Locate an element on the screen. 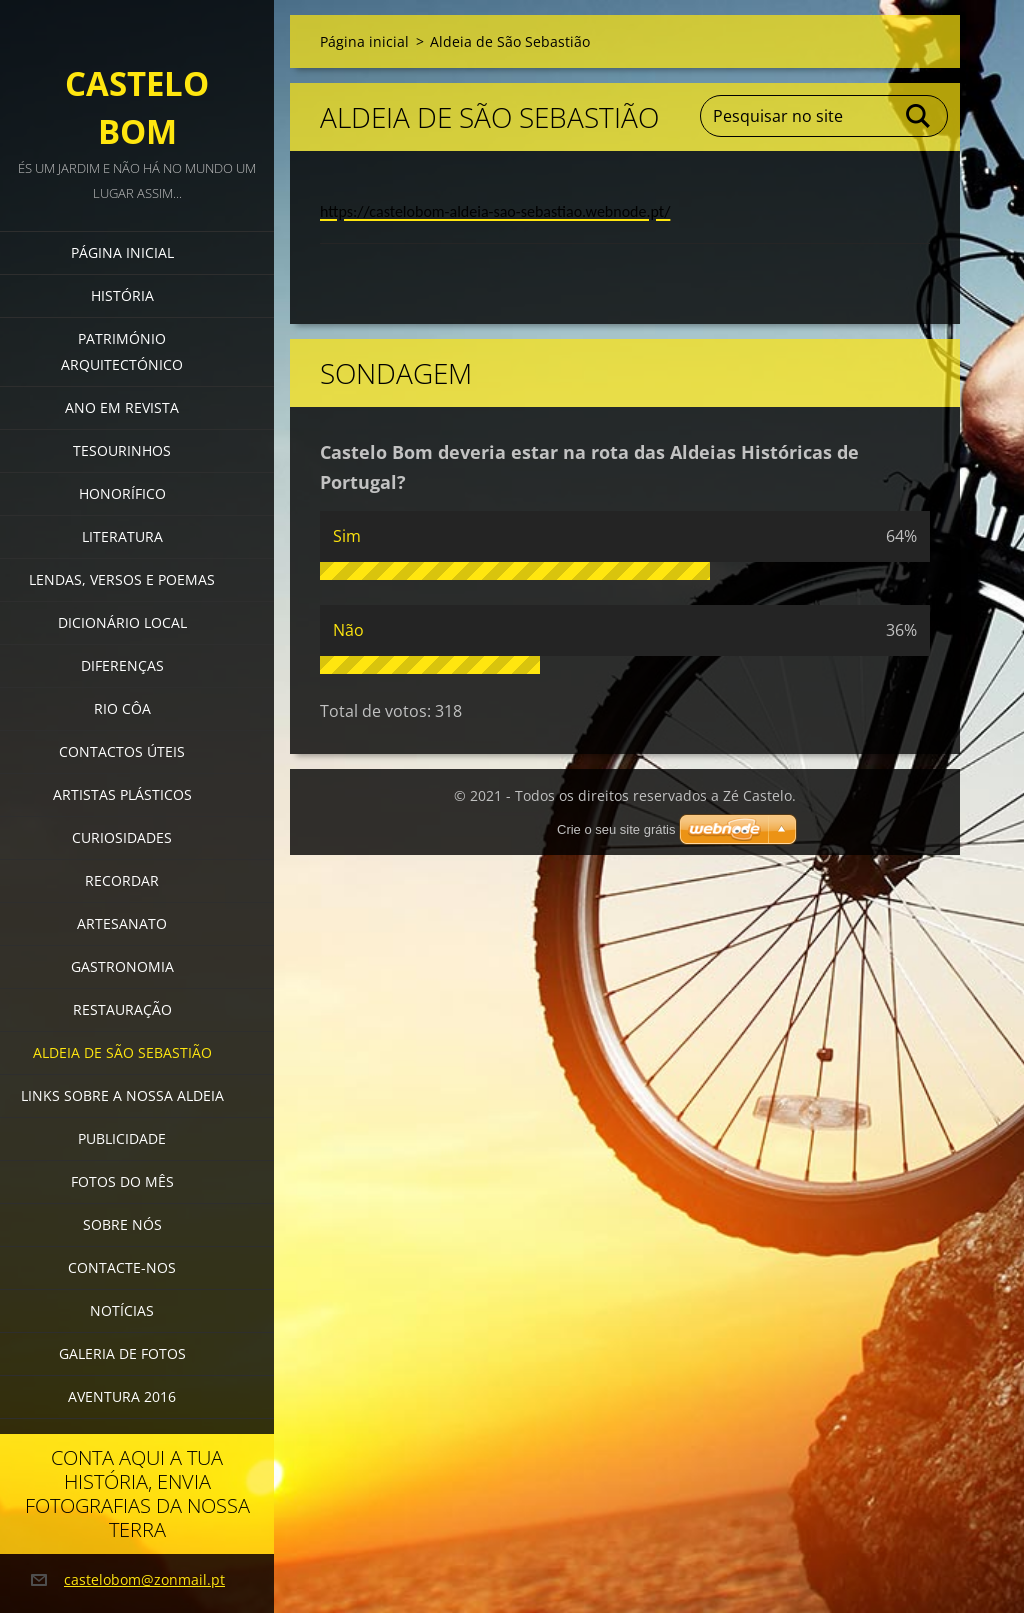 This screenshot has width=1024, height=1613. Sim is located at coordinates (347, 536).